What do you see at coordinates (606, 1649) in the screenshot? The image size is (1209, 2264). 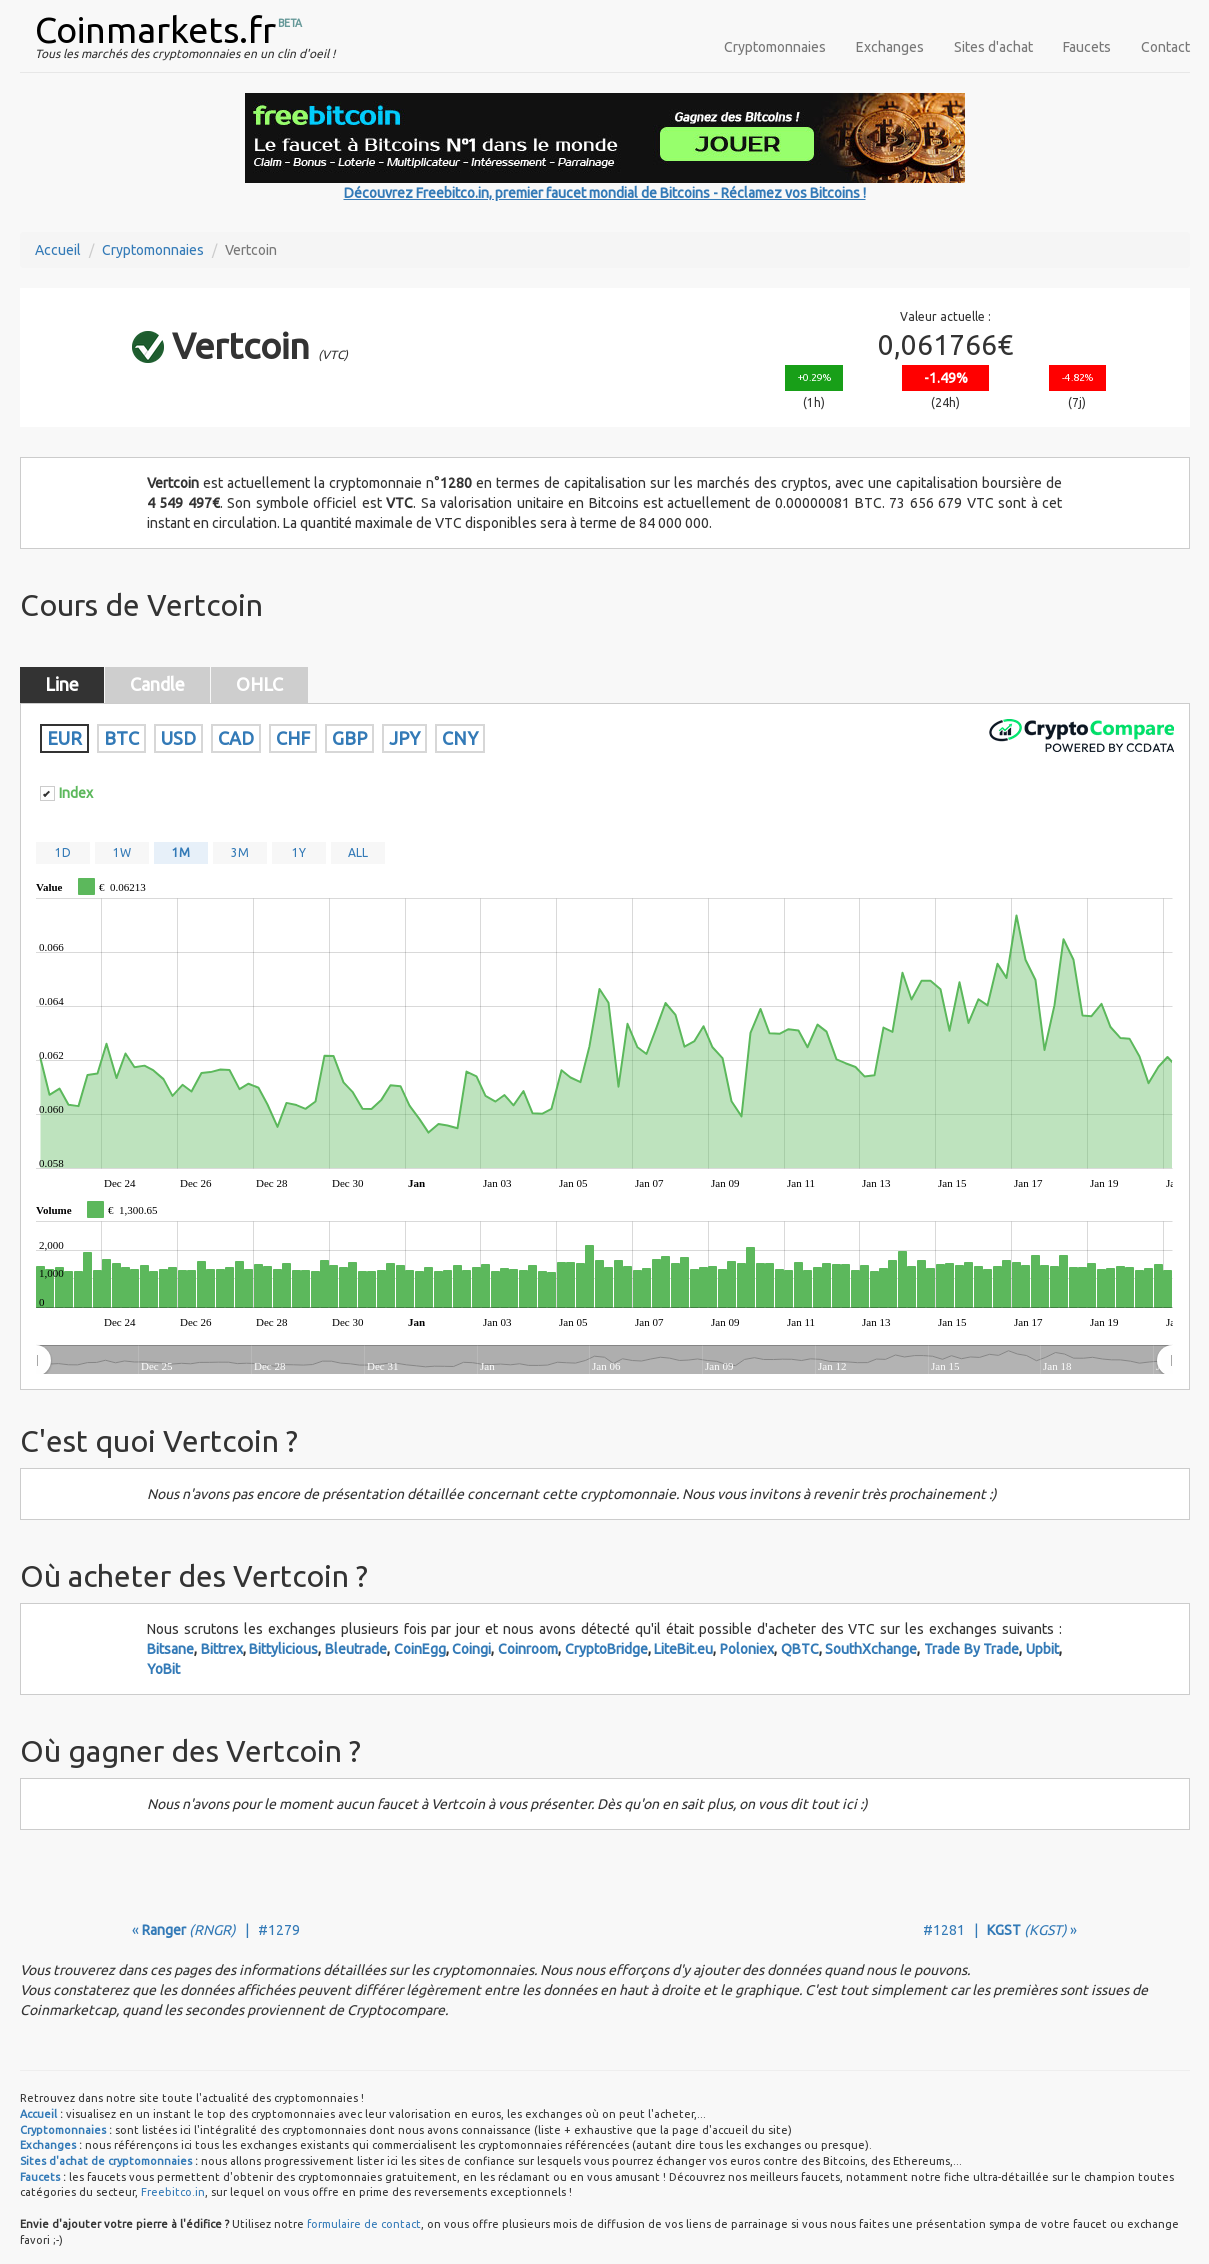 I see `CryptoBridge` at bounding box center [606, 1649].